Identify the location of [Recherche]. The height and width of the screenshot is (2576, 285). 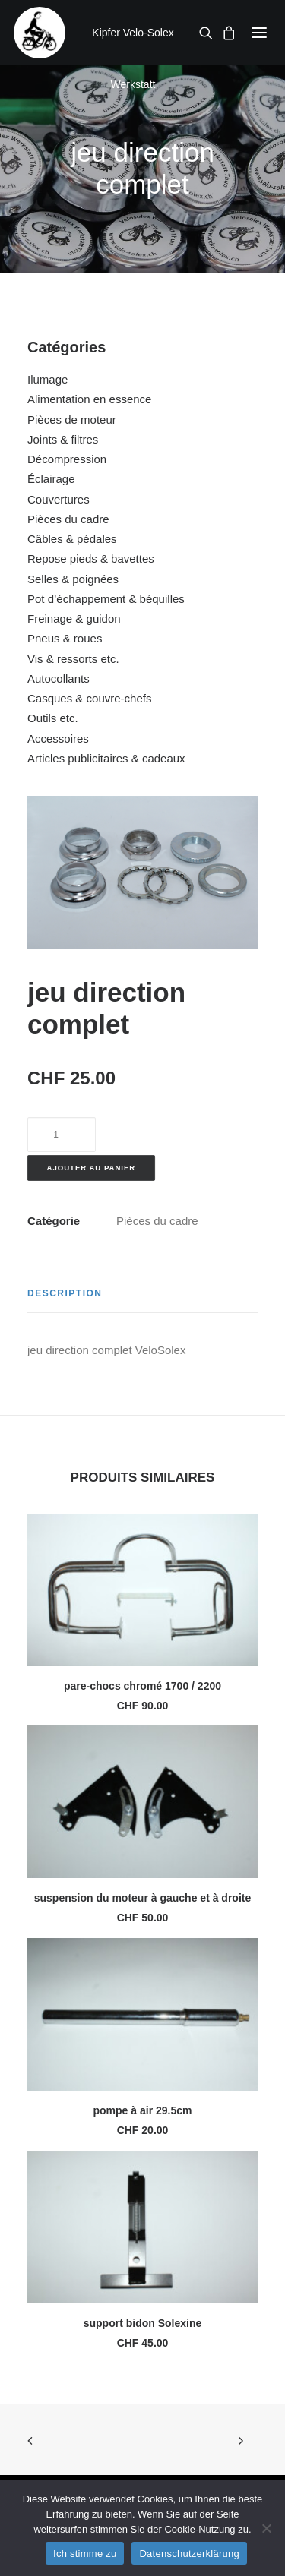
(201, 32).